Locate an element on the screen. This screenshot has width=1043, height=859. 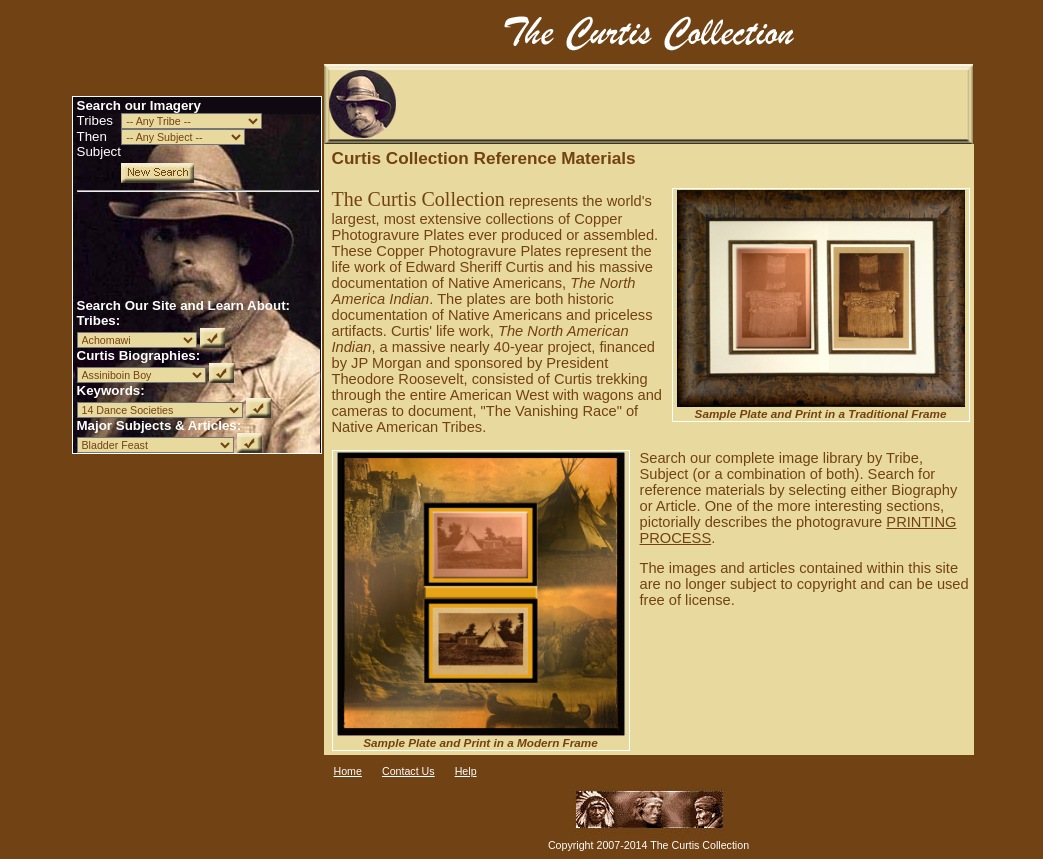
Inarray = 2234sSubject = - -- Any Subject -- is located at coordinates (183, 137).